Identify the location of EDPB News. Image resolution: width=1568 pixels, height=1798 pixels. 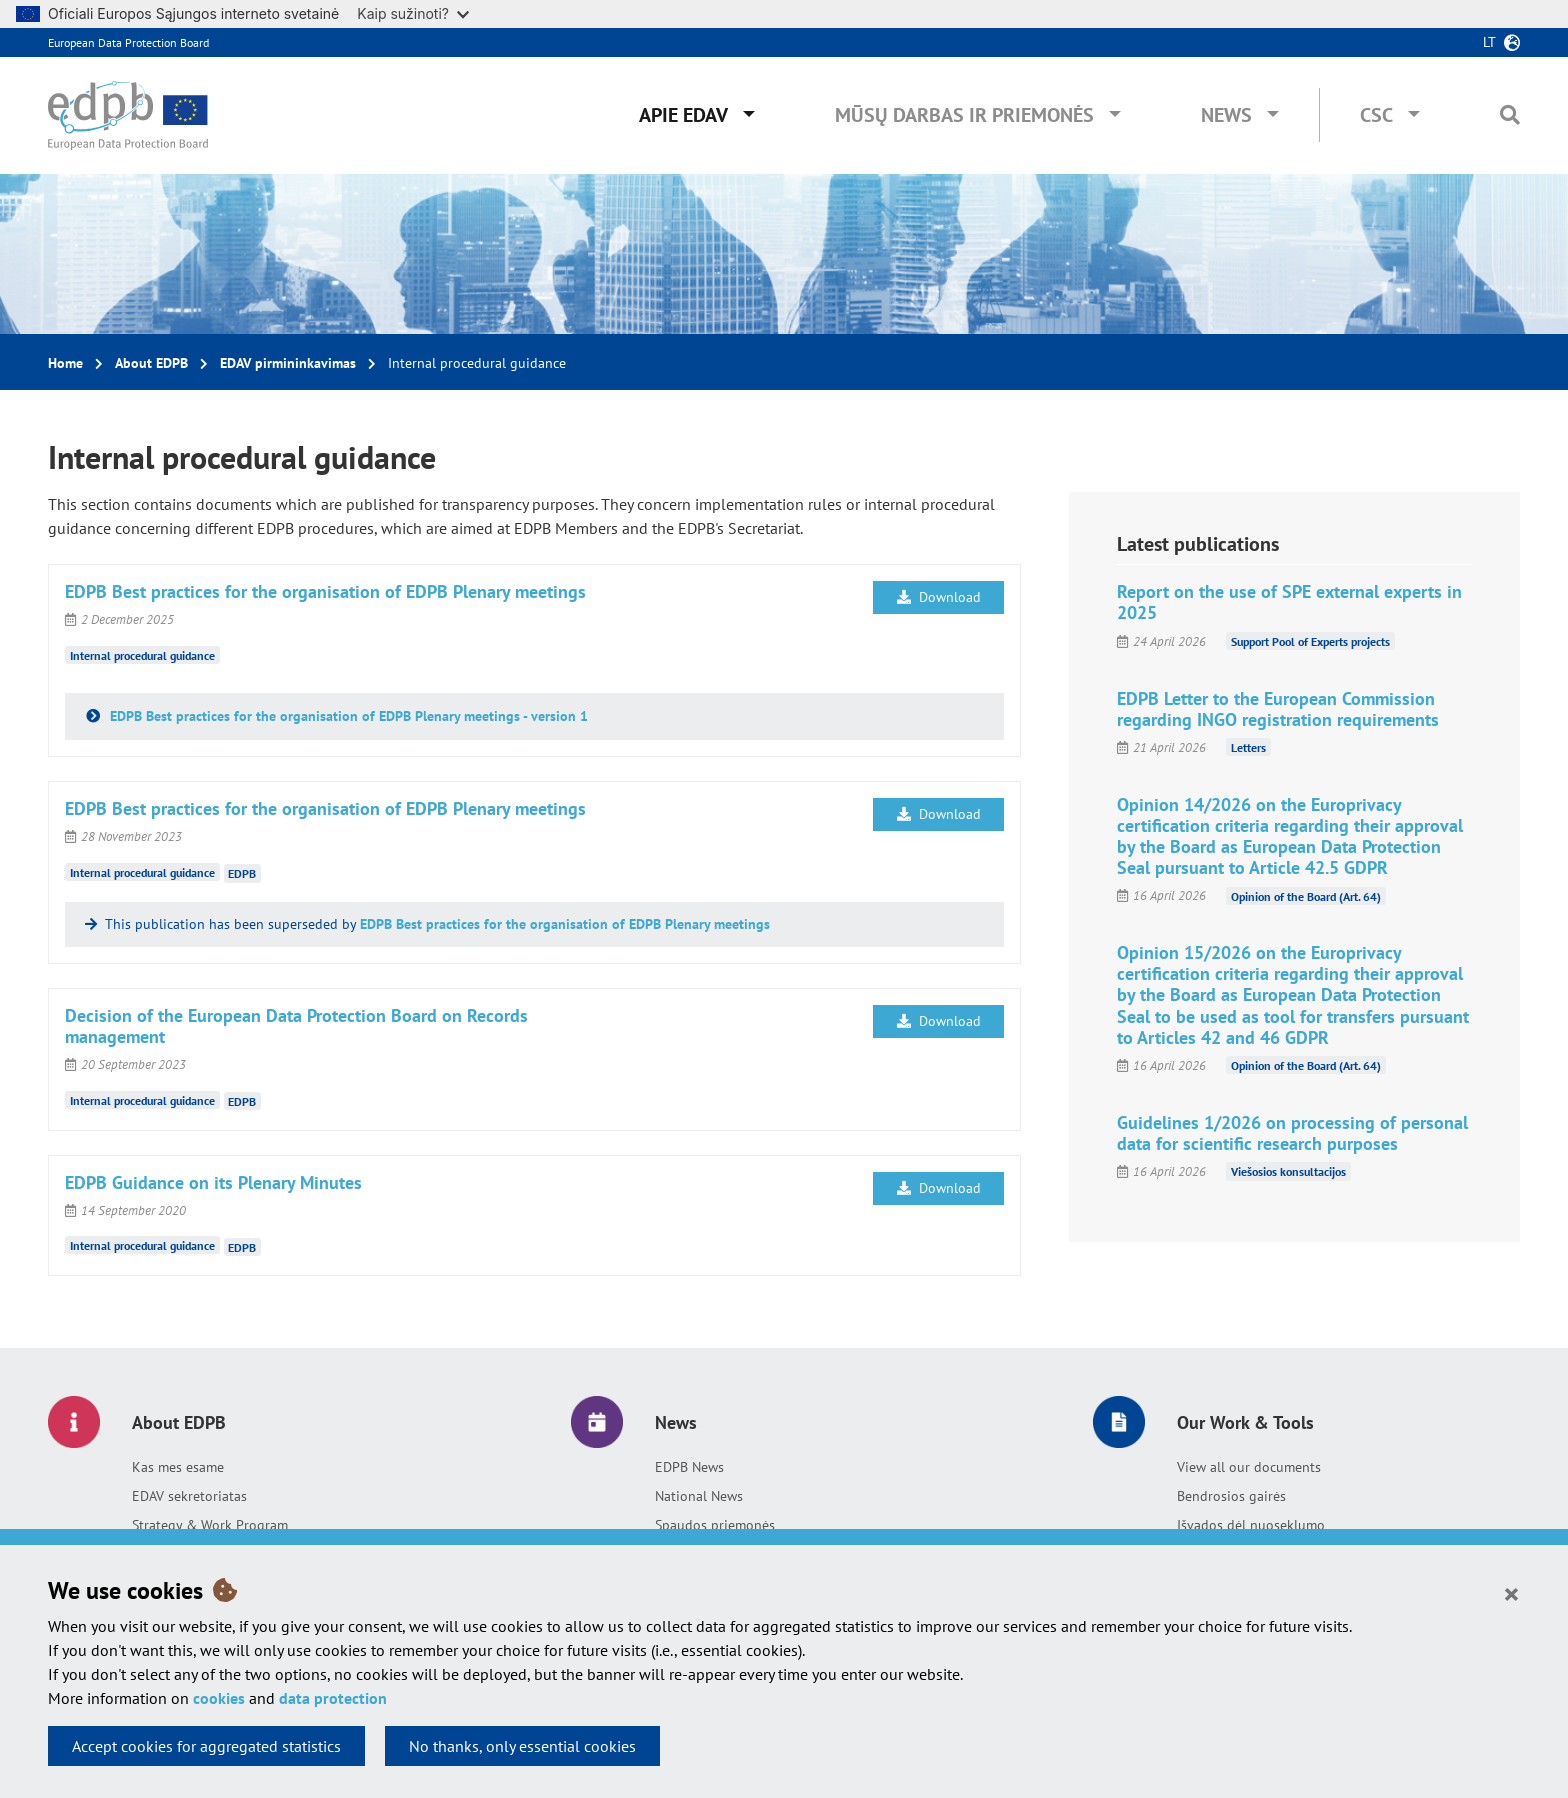
(689, 1467).